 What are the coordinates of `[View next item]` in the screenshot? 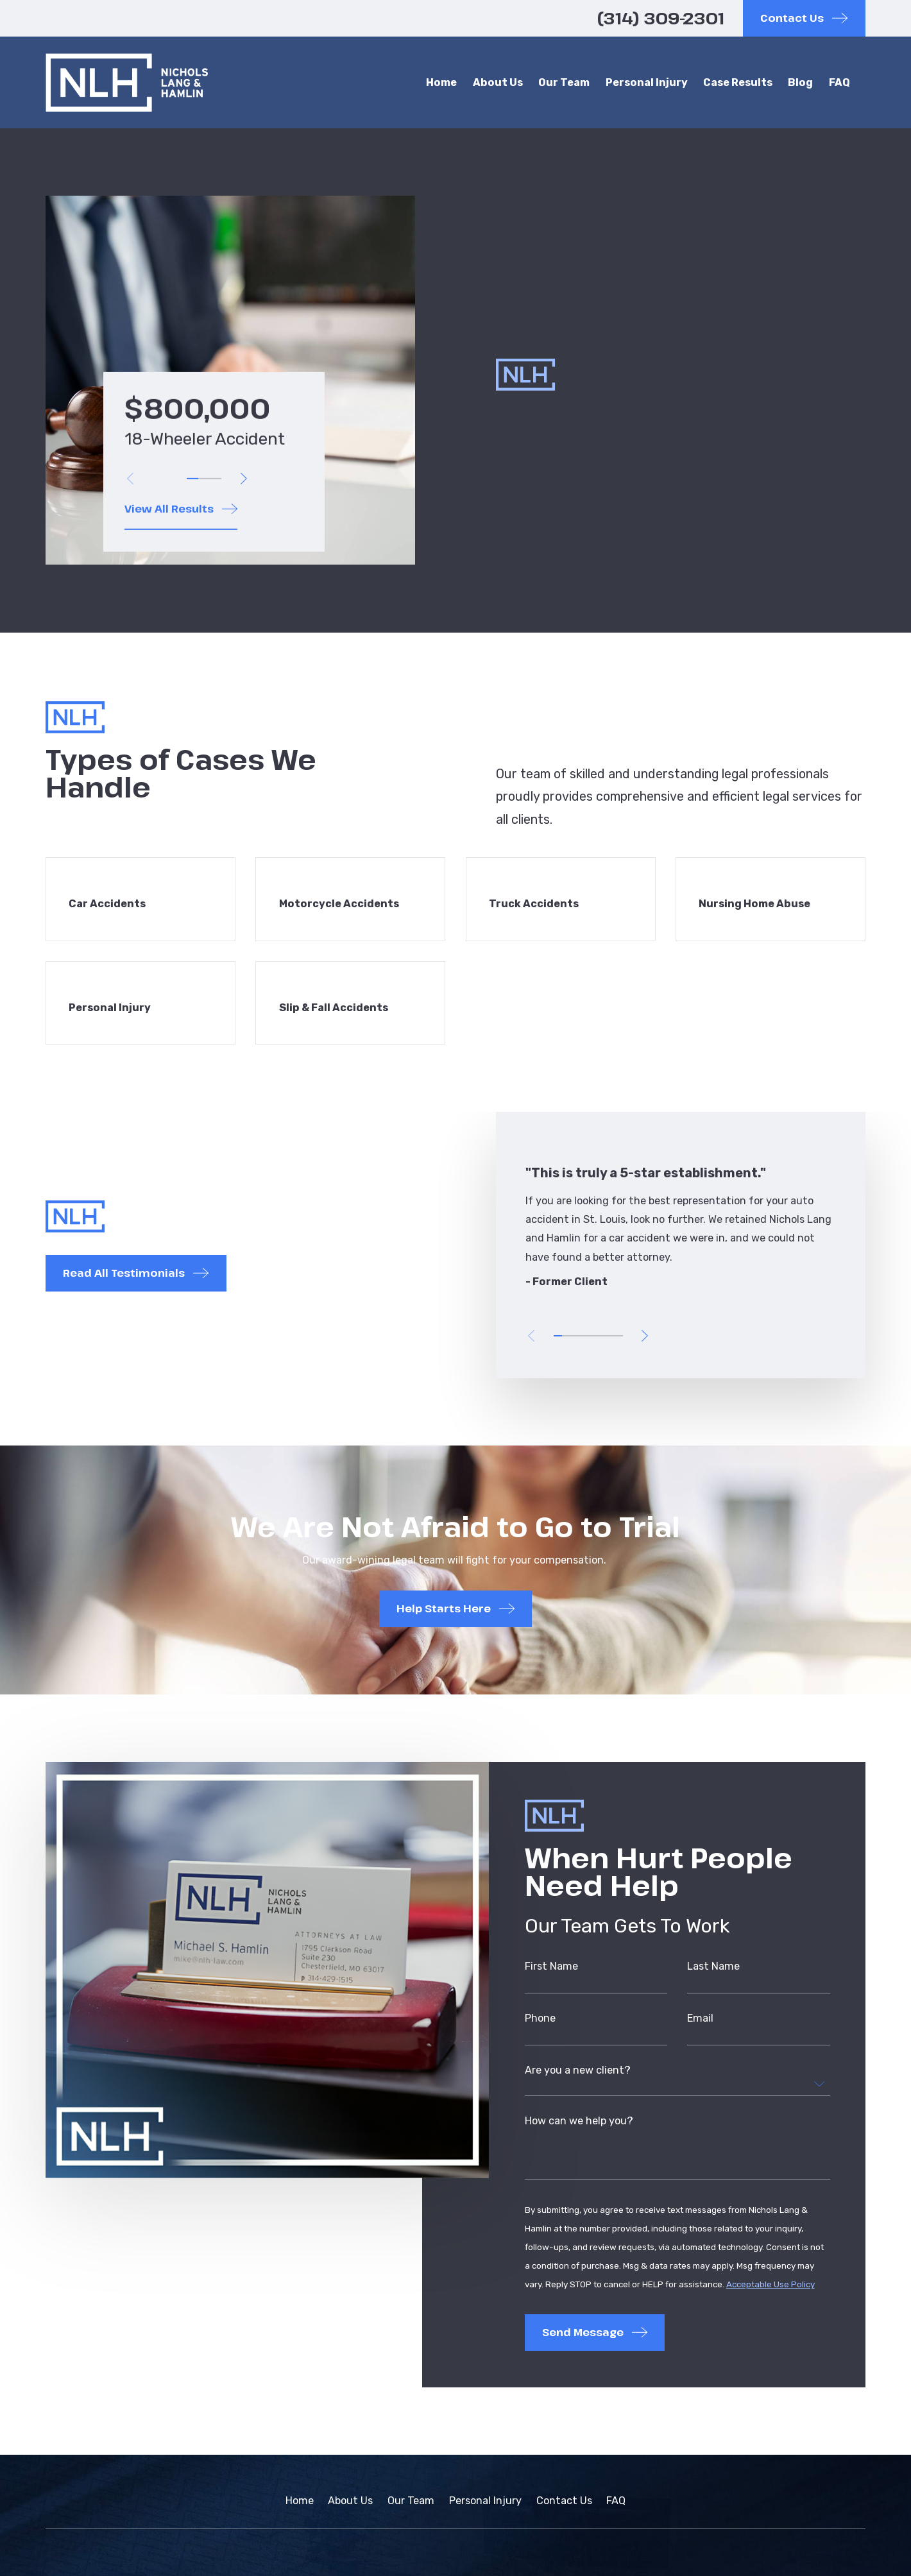 It's located at (243, 478).